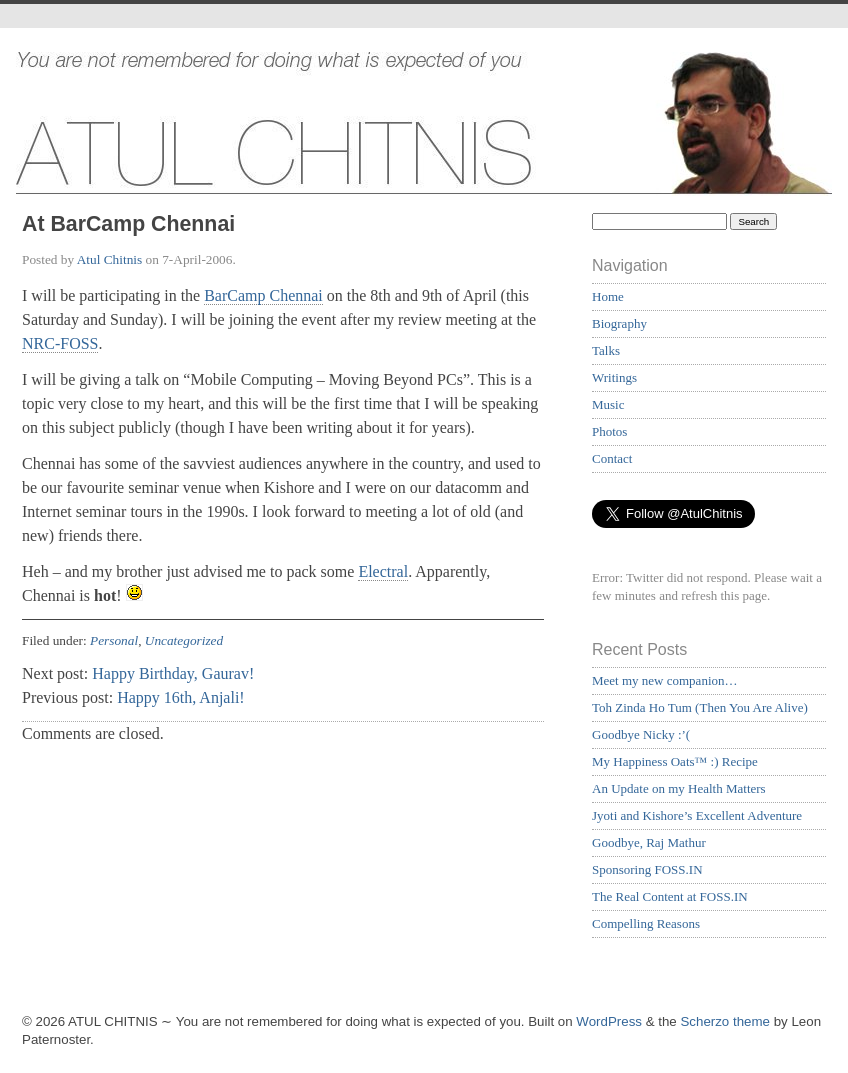  I want to click on Goodbye, Raj Mathur, so click(649, 842).